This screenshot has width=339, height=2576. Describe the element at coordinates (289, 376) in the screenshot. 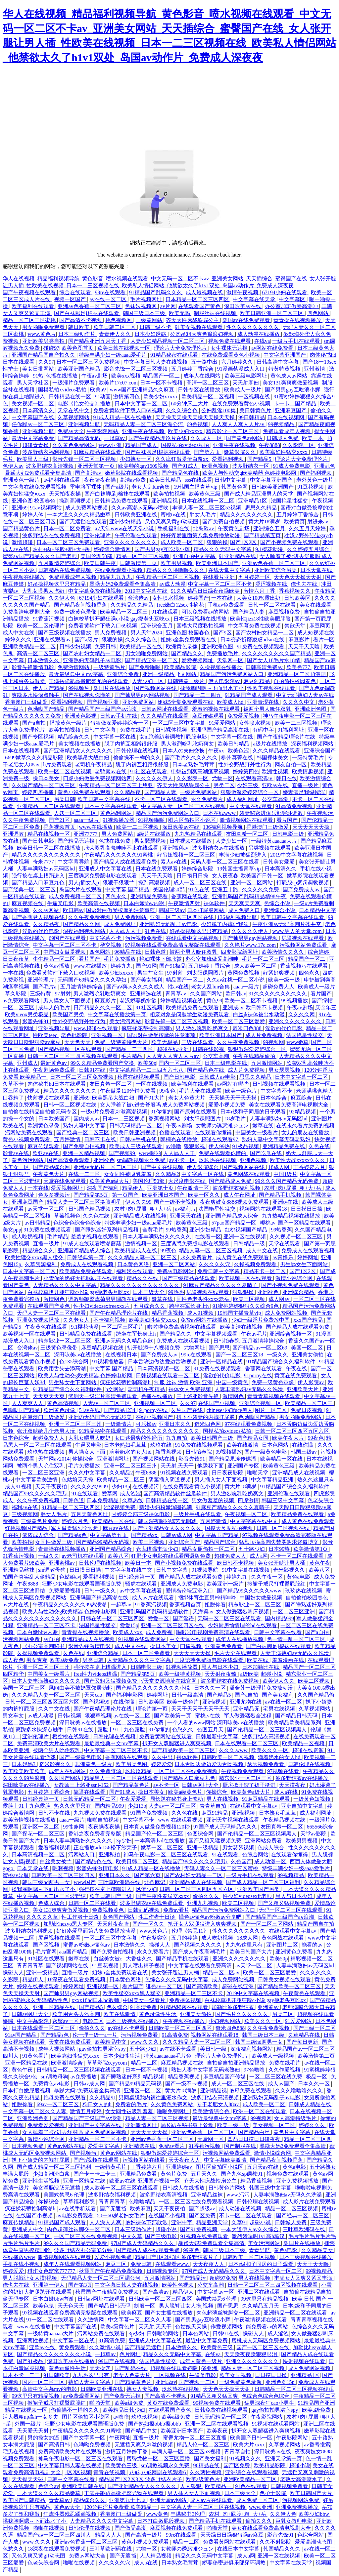

I see `黄色成人av网站` at that location.